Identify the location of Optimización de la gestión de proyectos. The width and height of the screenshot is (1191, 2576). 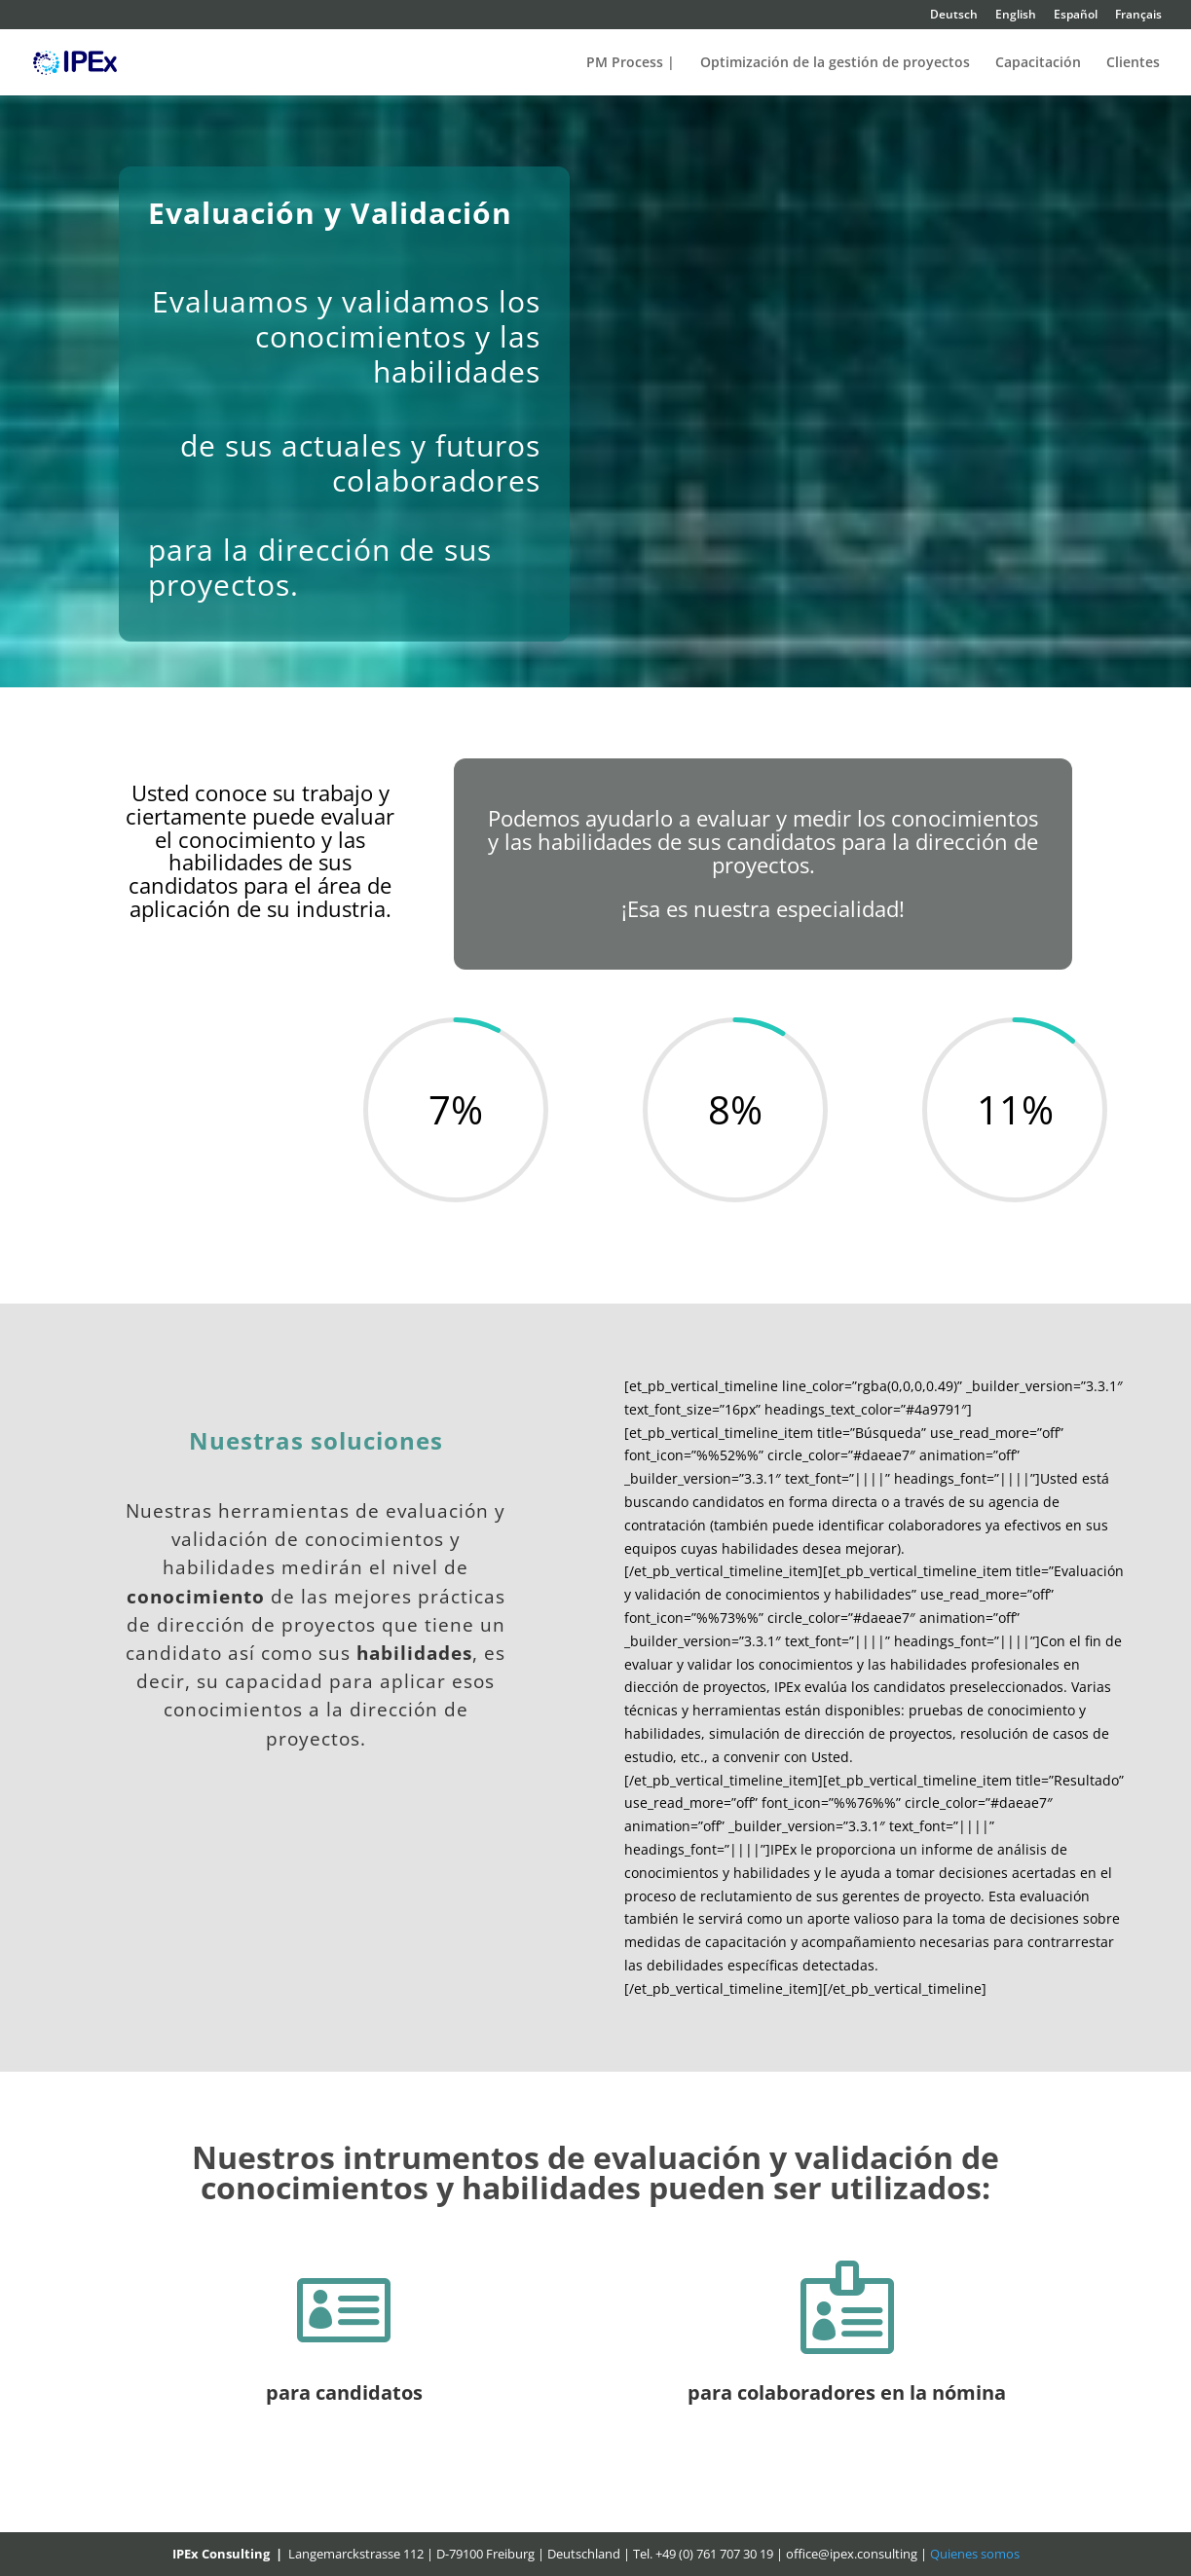
(835, 63).